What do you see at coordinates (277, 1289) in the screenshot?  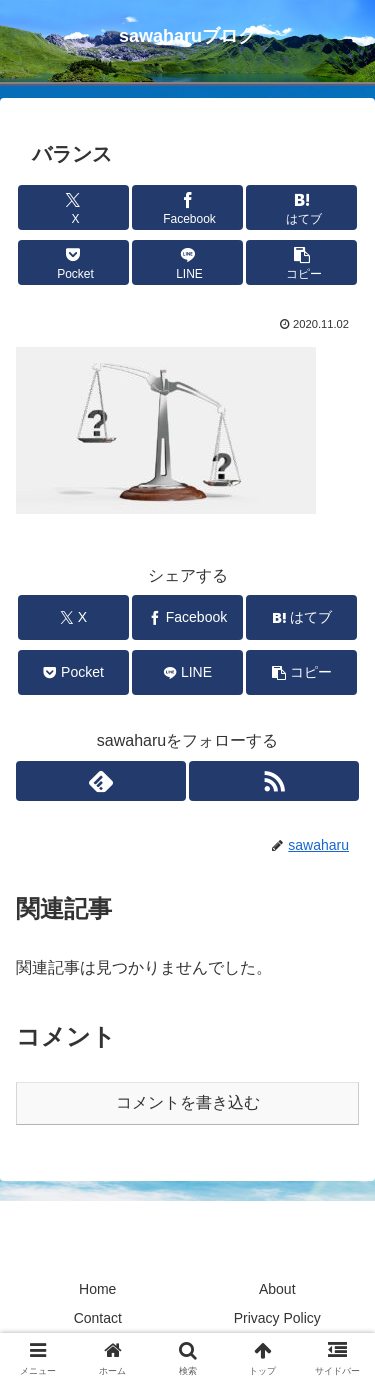 I see `About` at bounding box center [277, 1289].